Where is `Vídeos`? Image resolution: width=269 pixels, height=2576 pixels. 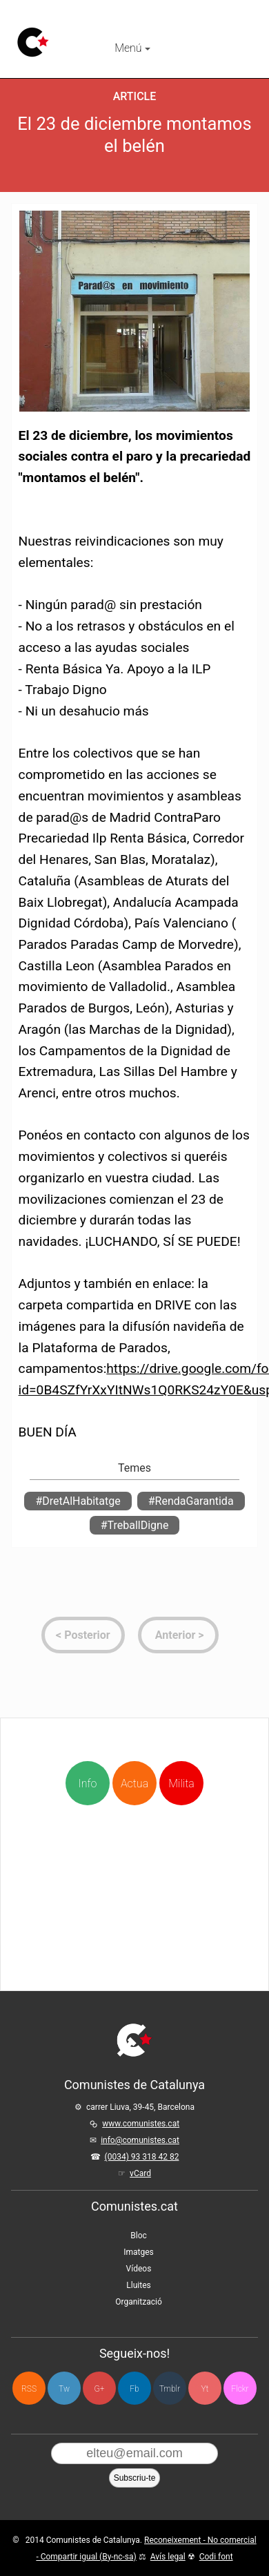
Vídeos is located at coordinates (139, 2269).